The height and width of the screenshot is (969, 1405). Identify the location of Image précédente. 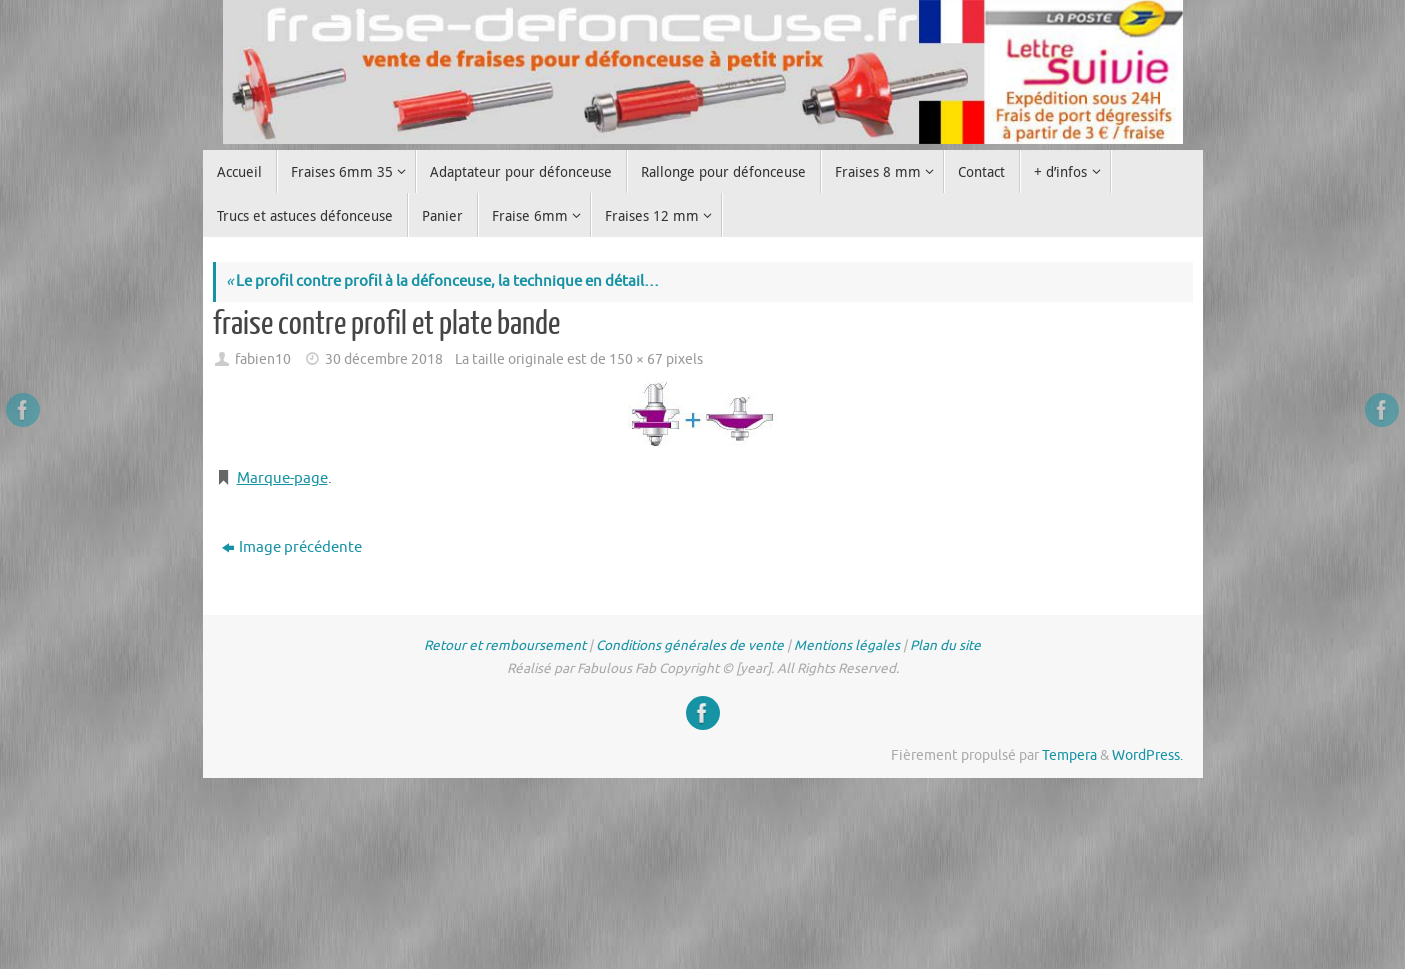
(292, 547).